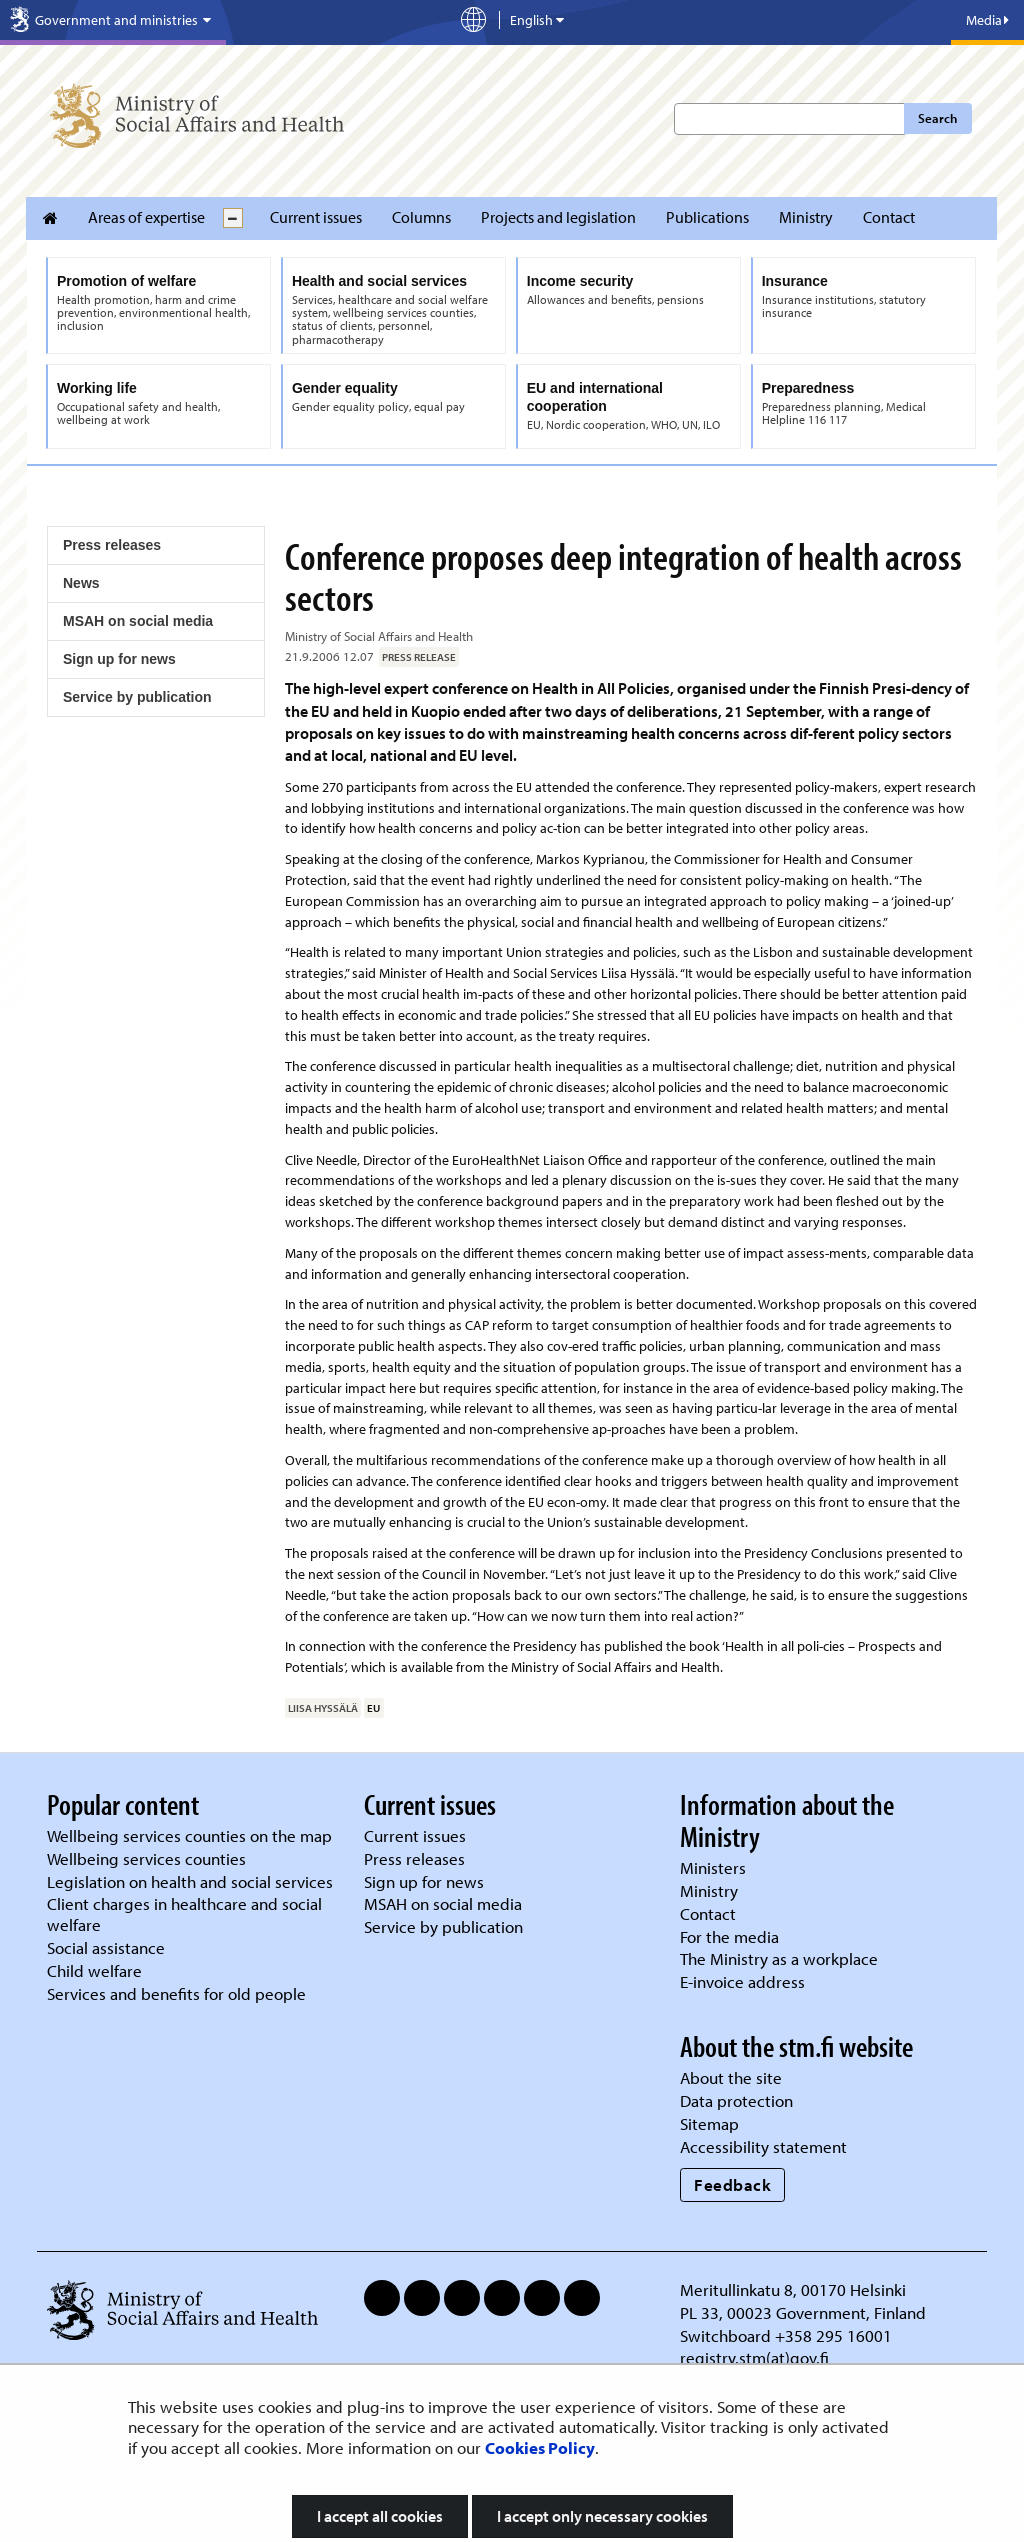 This screenshot has width=1024, height=2542. I want to click on About the site, so click(731, 2077).